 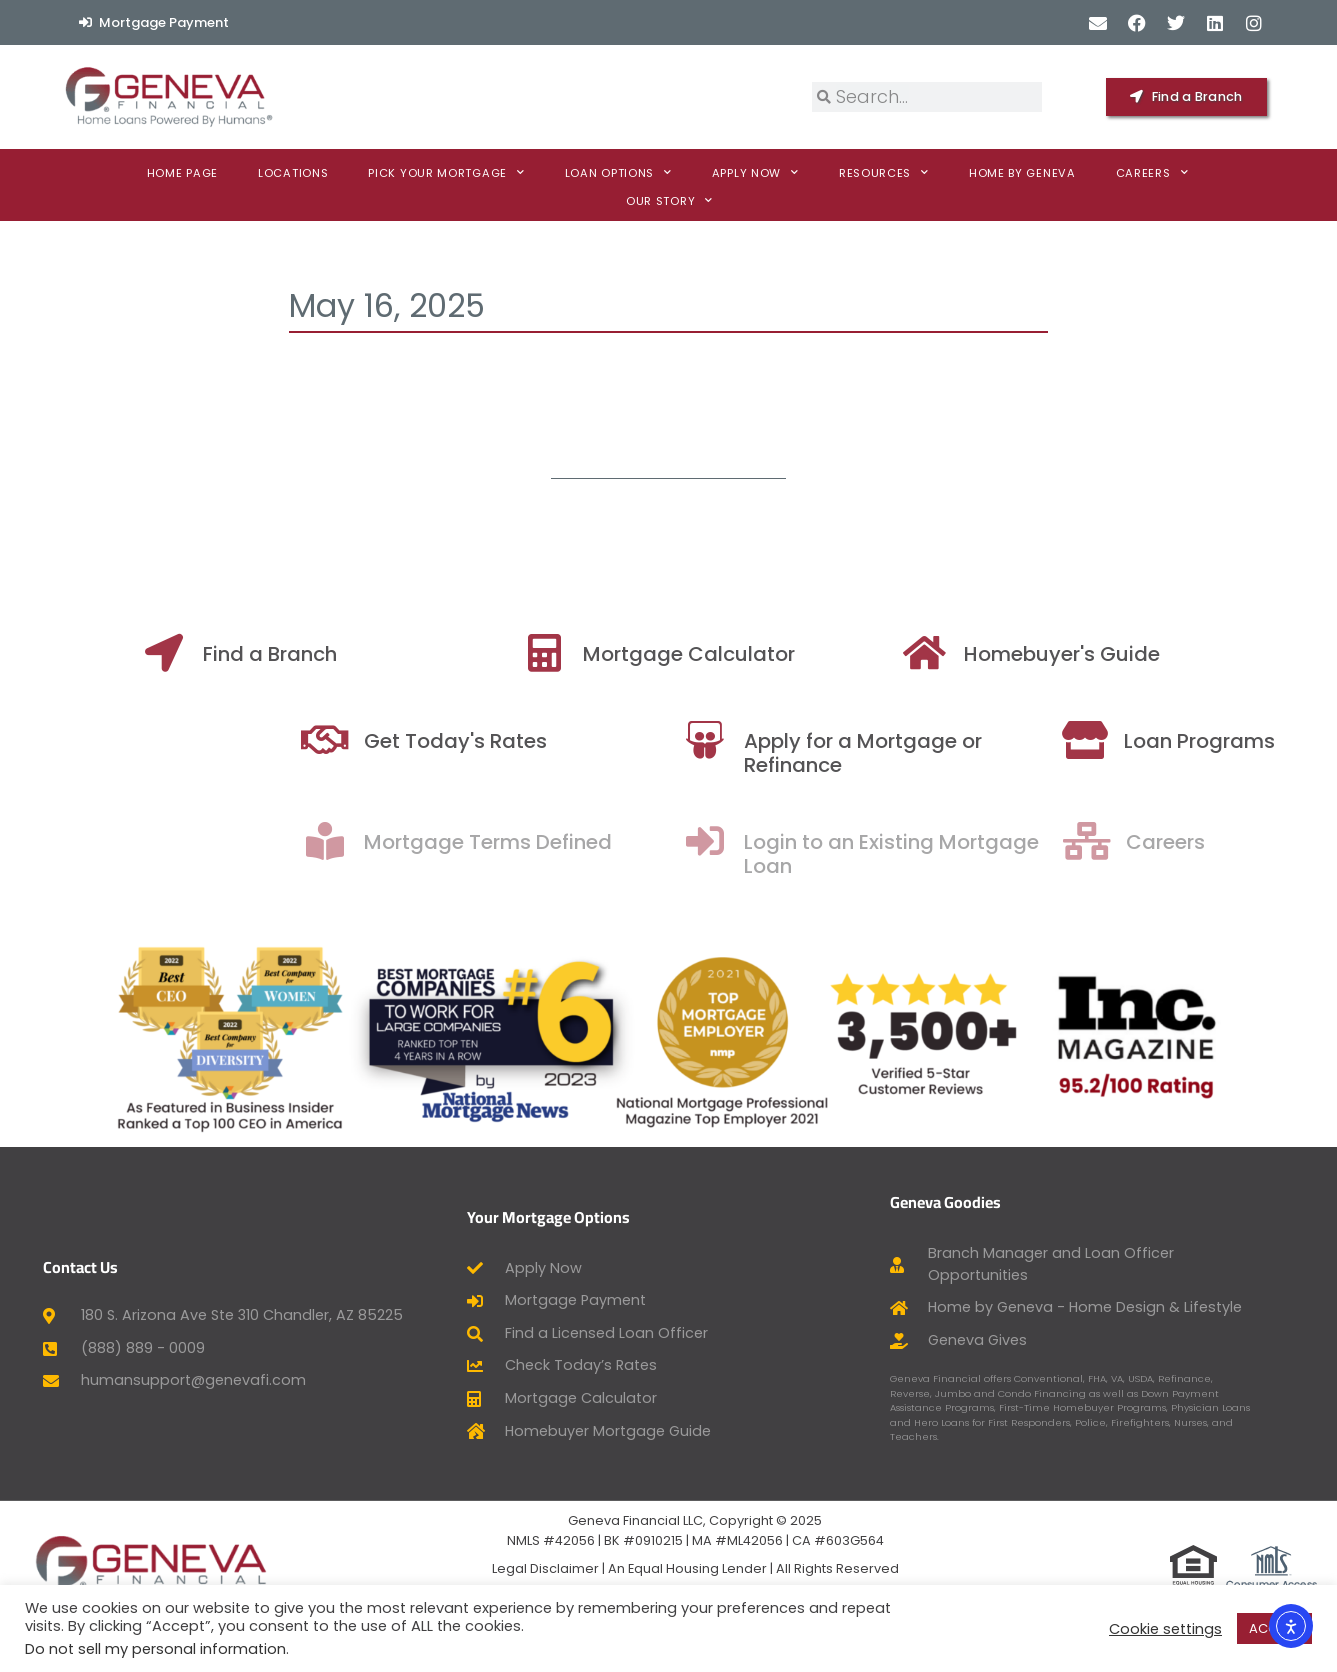 What do you see at coordinates (962, 653) in the screenshot?
I see `[Homebuyer's Guide]` at bounding box center [962, 653].